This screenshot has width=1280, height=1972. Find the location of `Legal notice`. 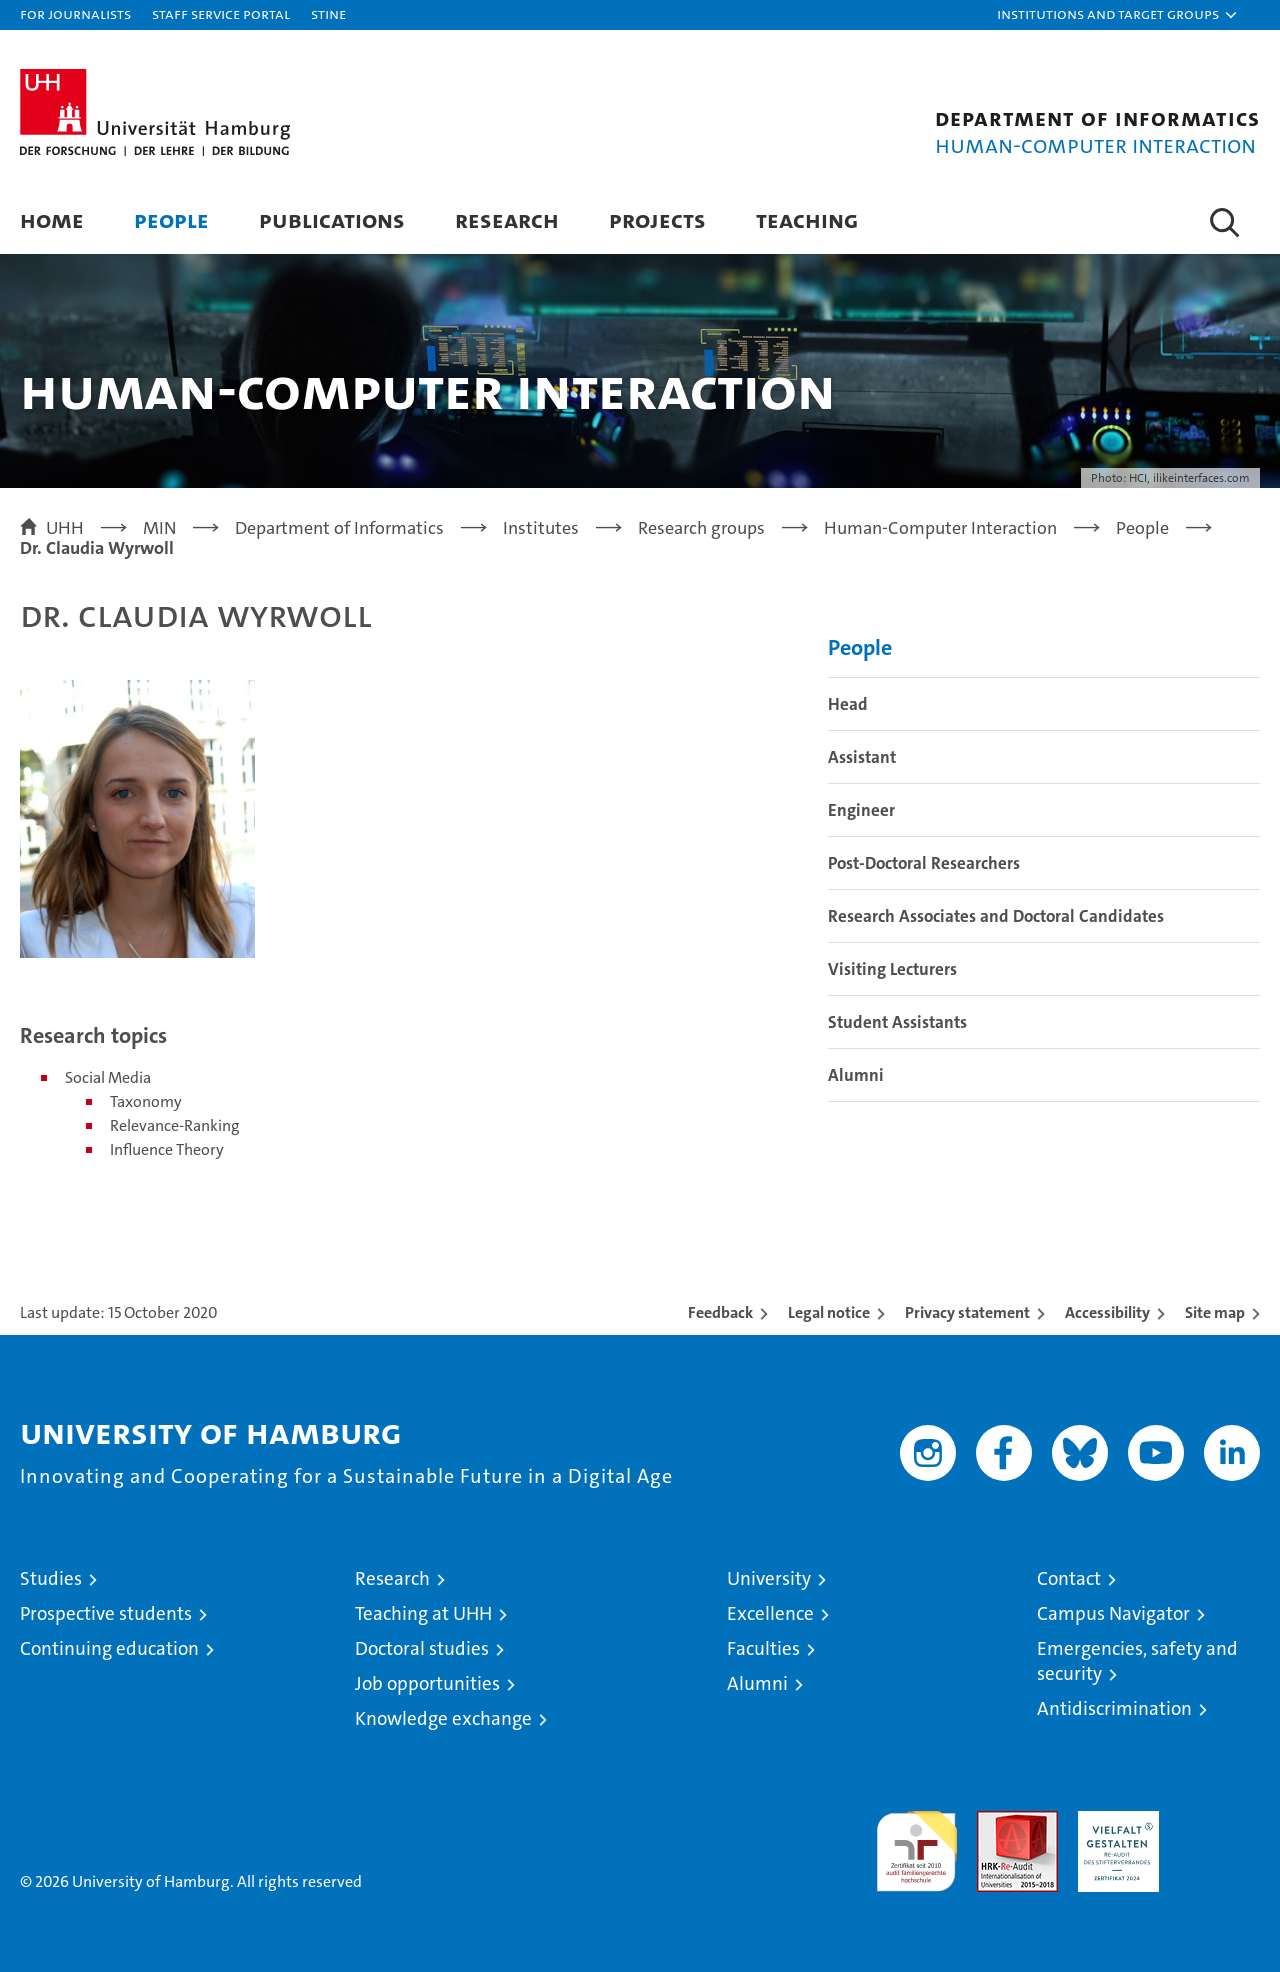

Legal notice is located at coordinates (829, 1312).